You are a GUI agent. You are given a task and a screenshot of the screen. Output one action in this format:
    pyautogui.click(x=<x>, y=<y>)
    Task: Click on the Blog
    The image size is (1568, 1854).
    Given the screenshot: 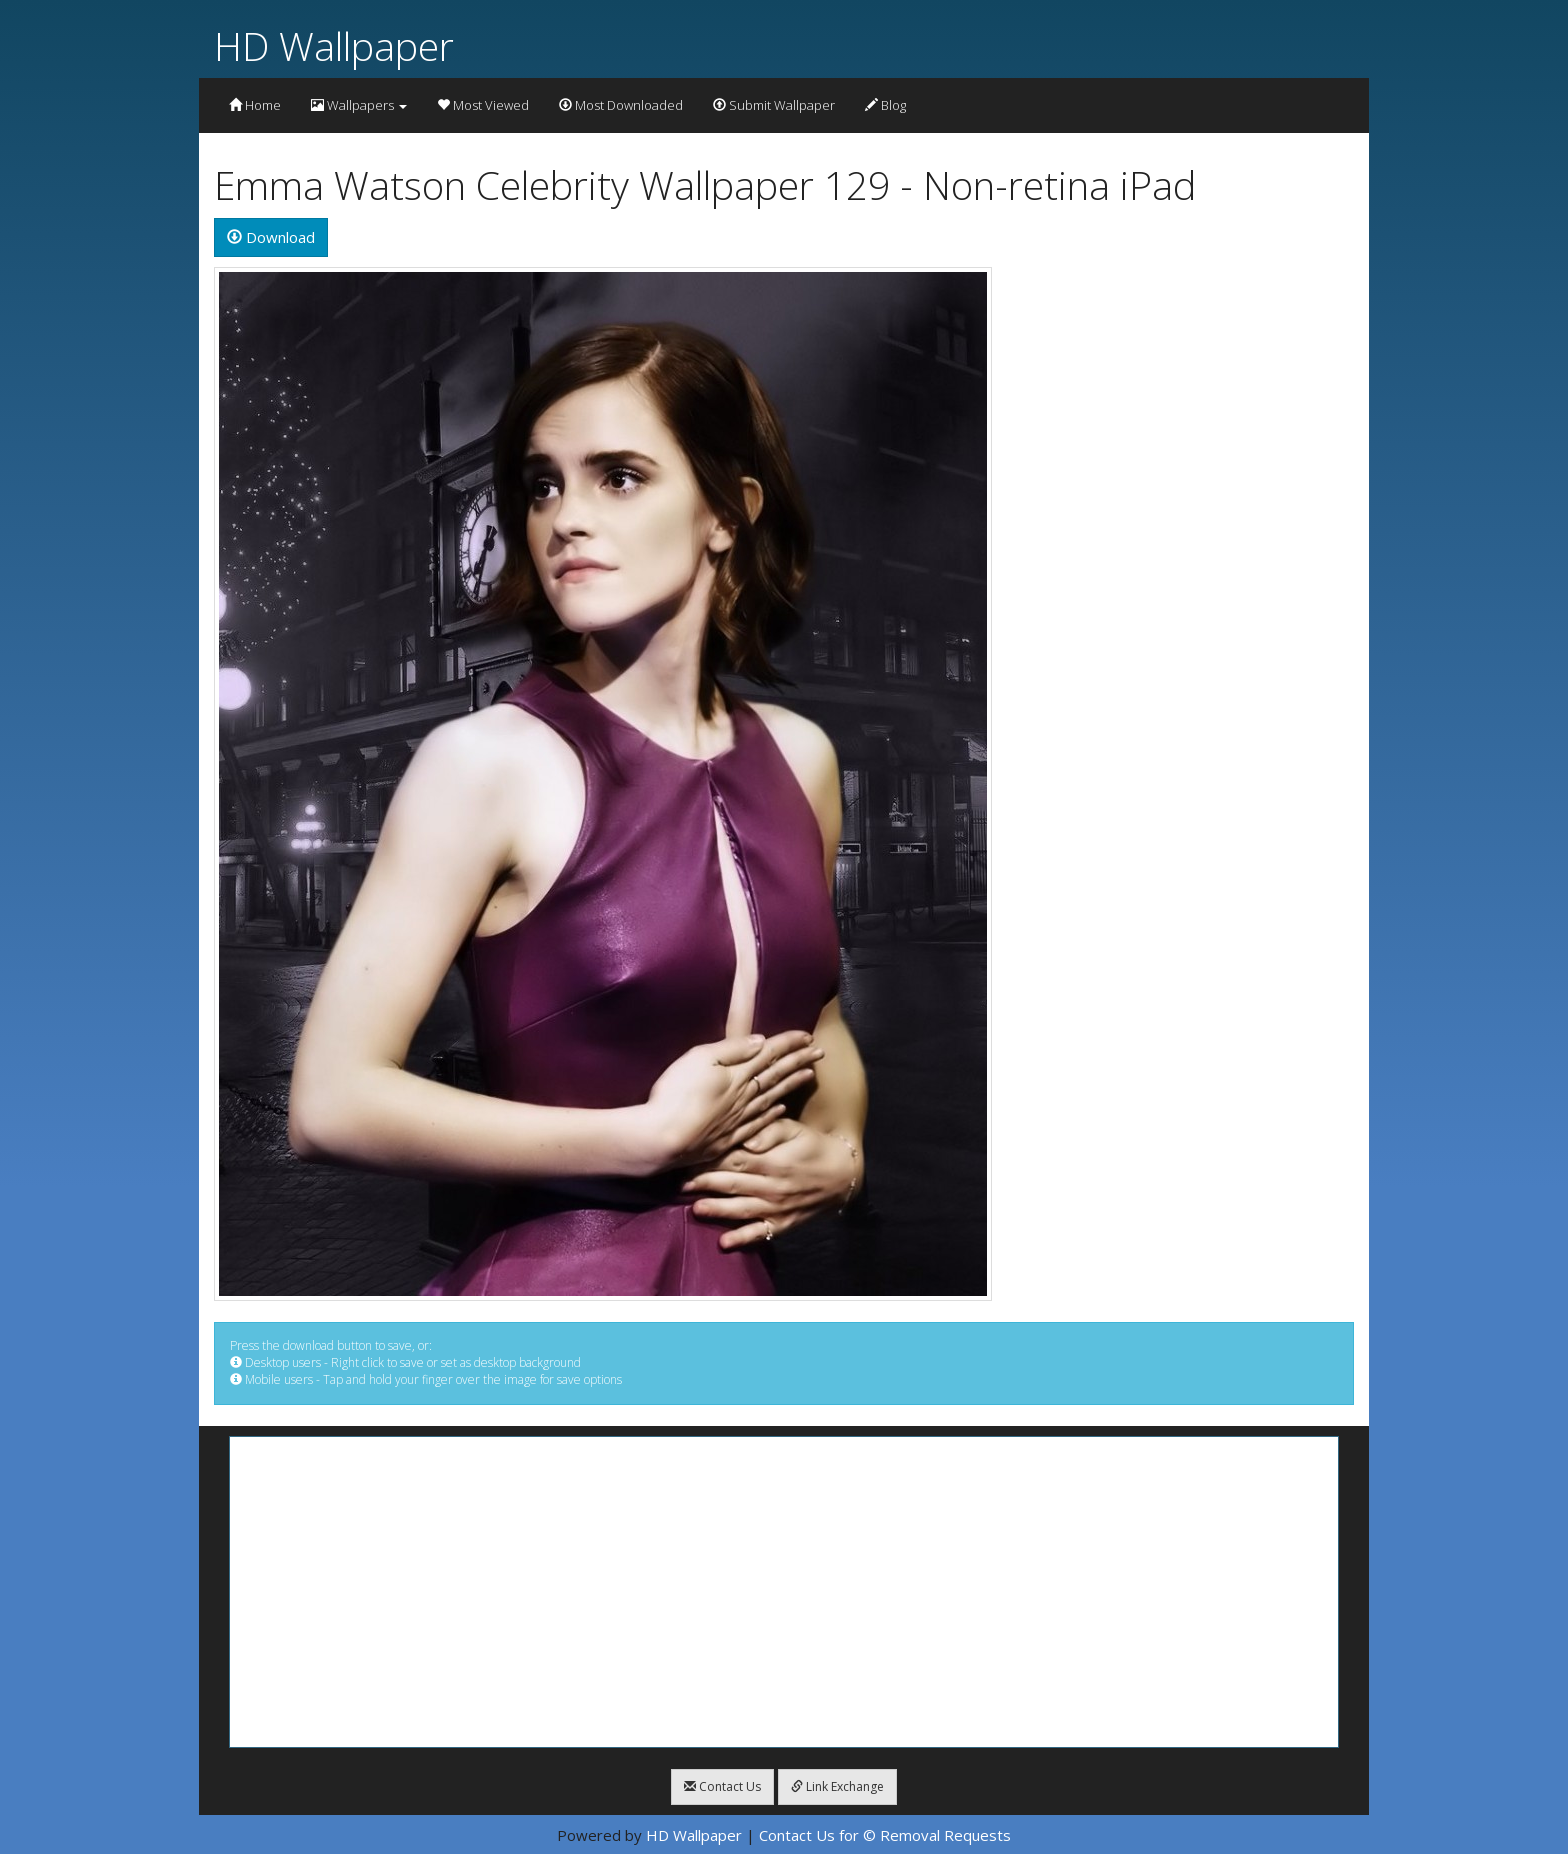 What is the action you would take?
    pyautogui.click(x=885, y=105)
    